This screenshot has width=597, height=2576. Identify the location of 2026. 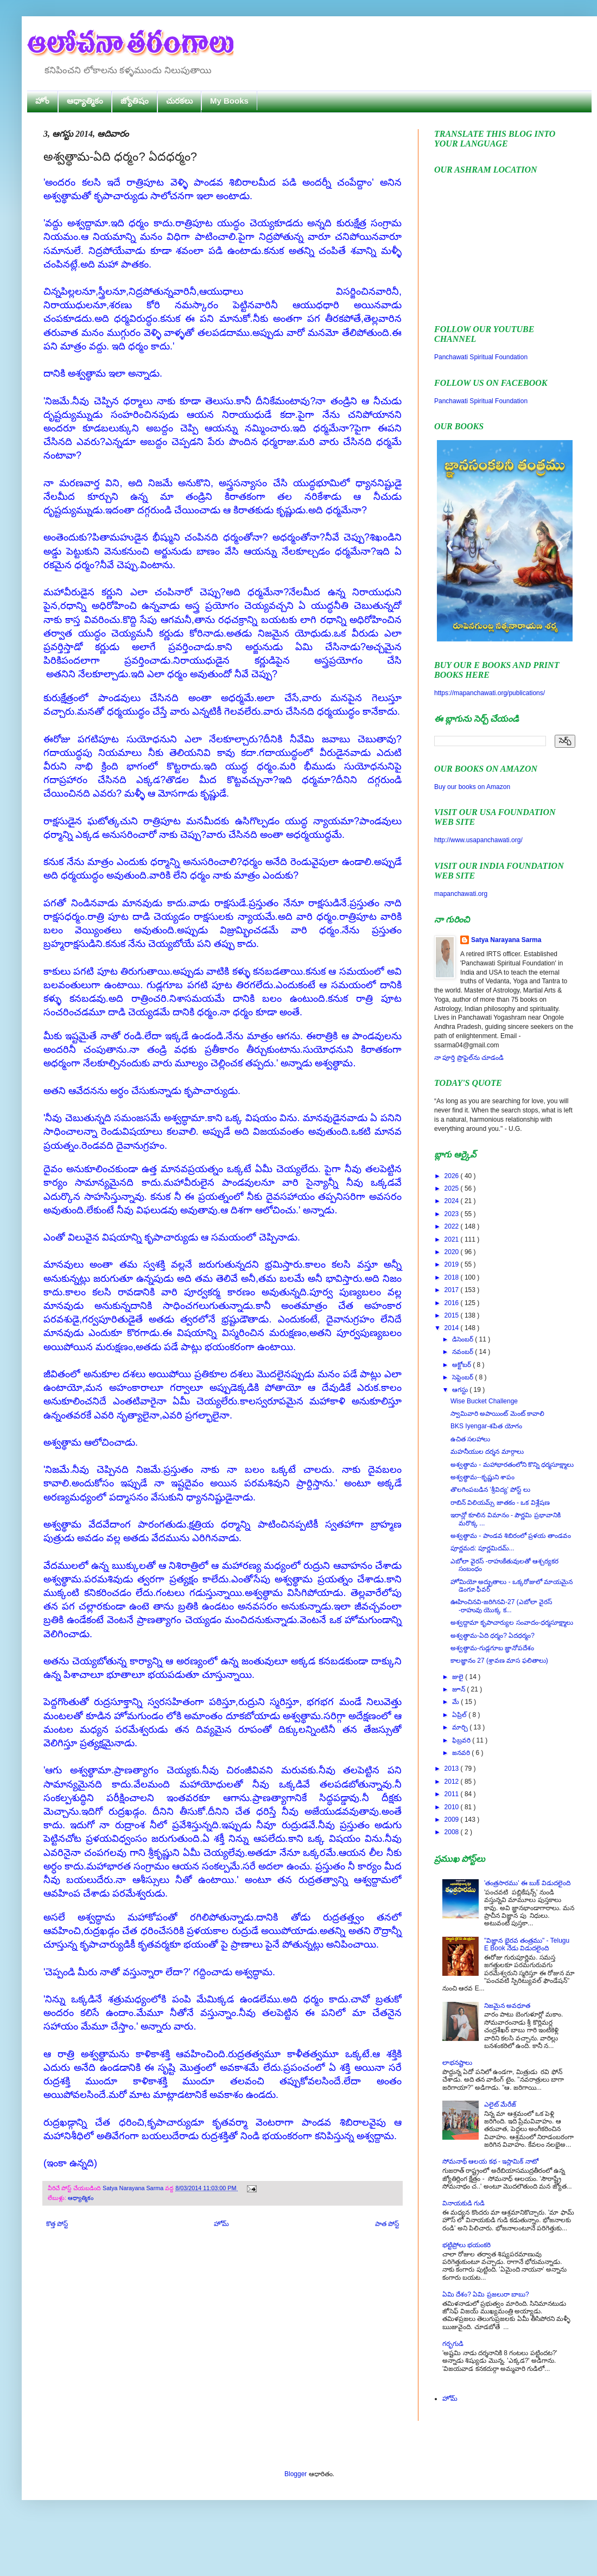
(452, 1176).